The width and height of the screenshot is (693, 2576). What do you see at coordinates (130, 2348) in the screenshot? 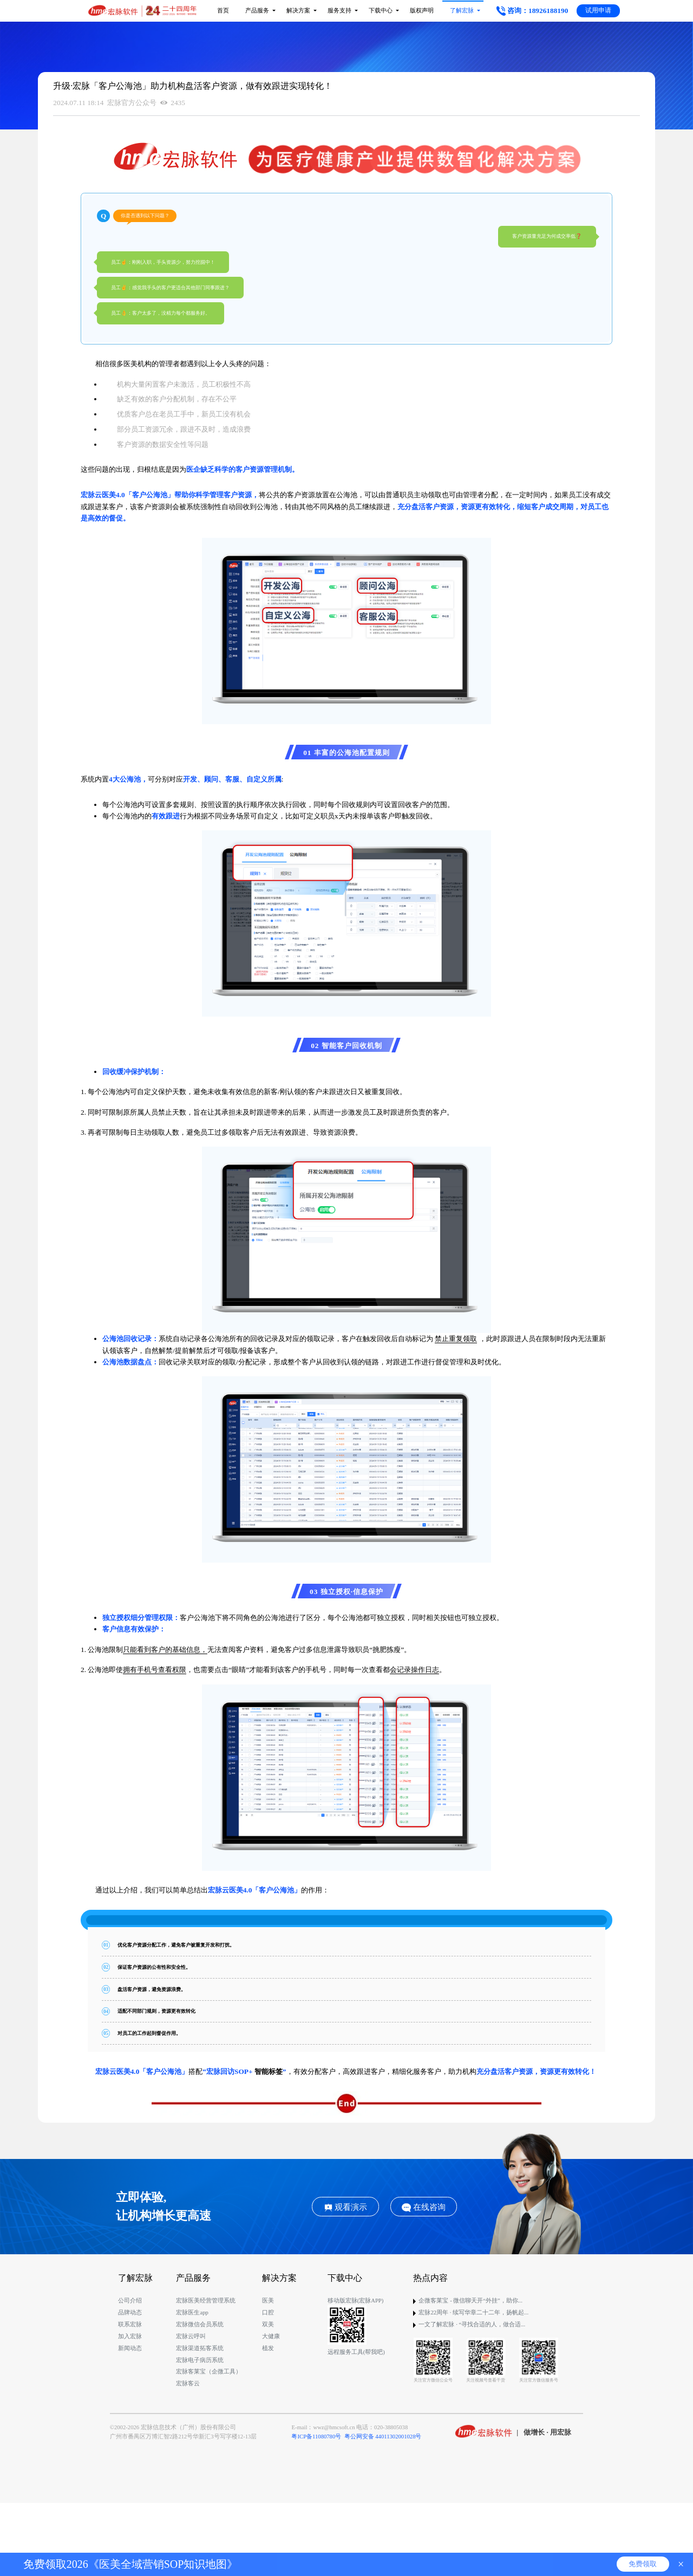
I see `新闻动态` at bounding box center [130, 2348].